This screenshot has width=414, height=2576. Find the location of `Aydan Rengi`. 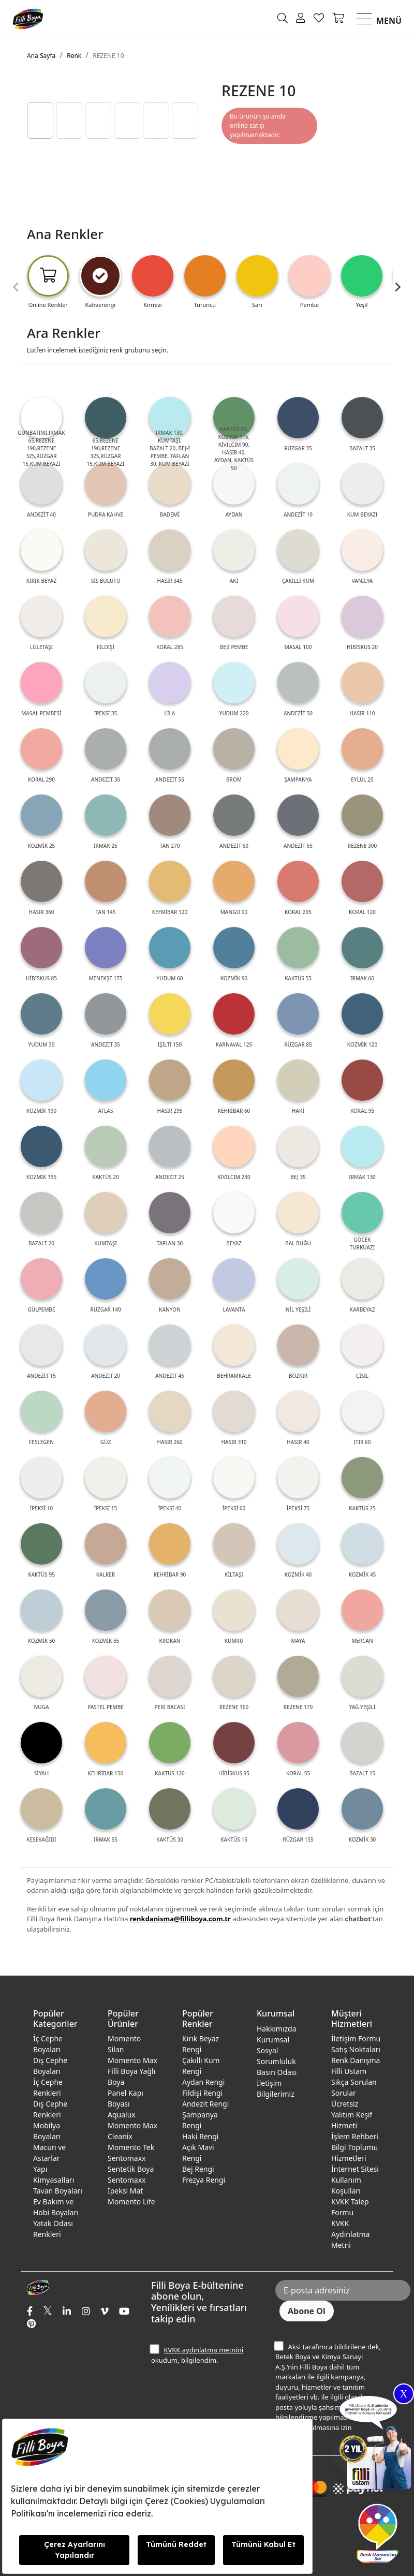

Aydan Rengi is located at coordinates (203, 2082).